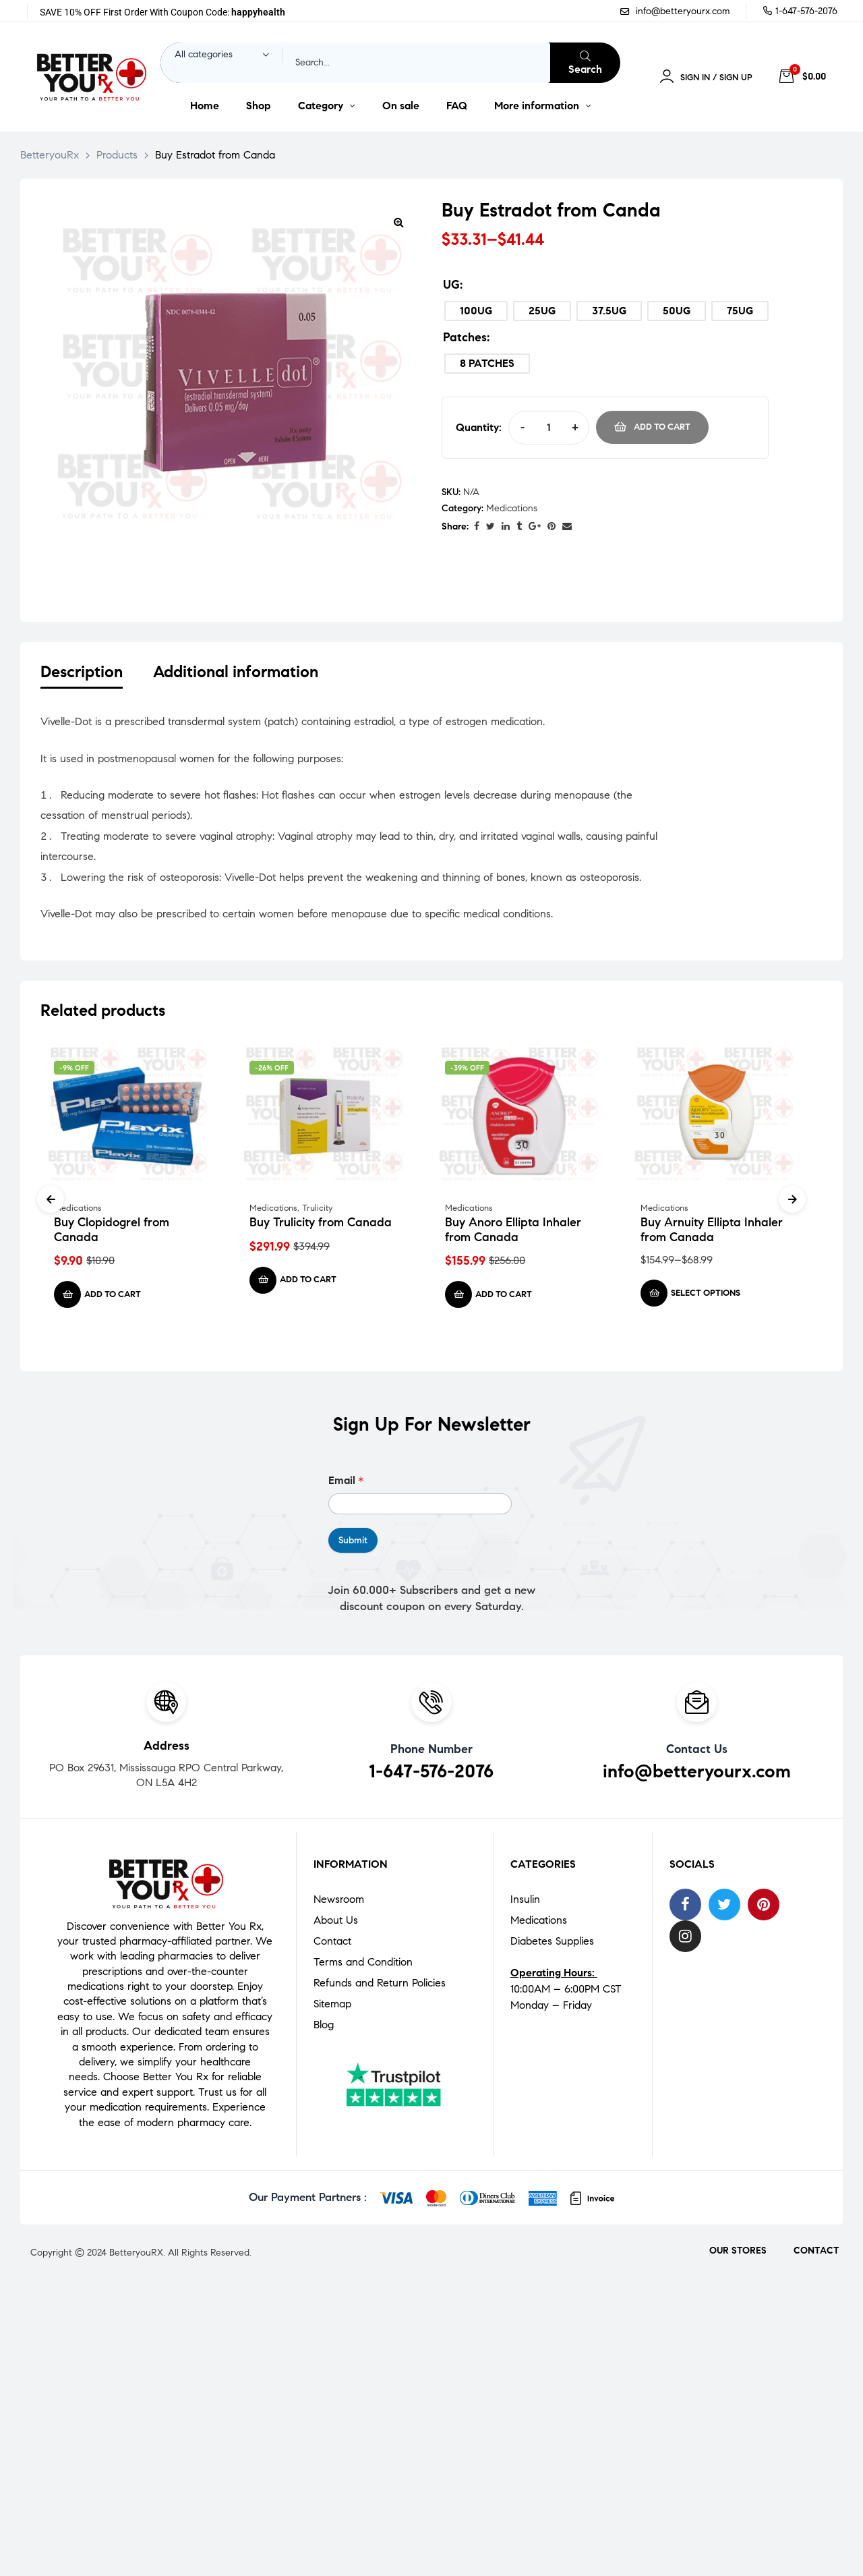  Describe the element at coordinates (476, 311) in the screenshot. I see `[radio]` at that location.